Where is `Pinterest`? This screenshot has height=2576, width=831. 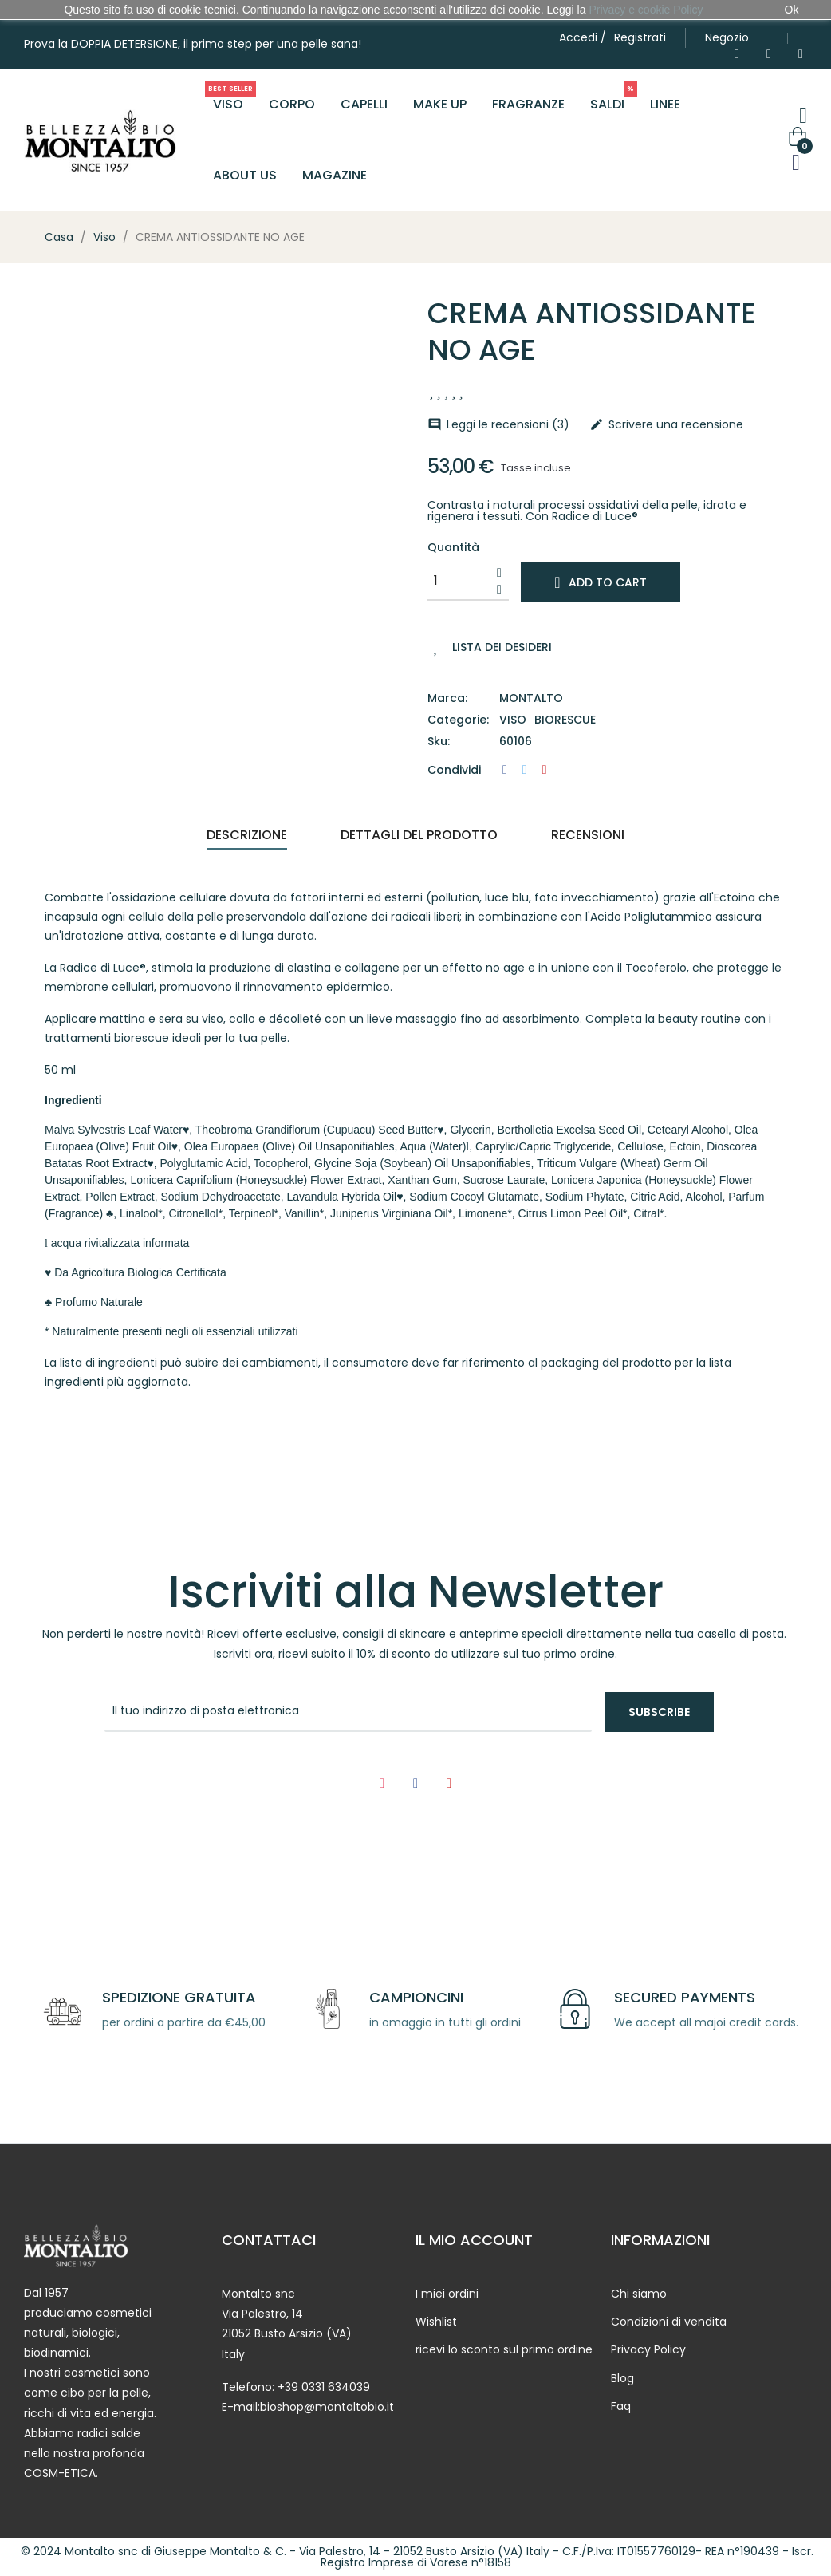 Pinterest is located at coordinates (544, 769).